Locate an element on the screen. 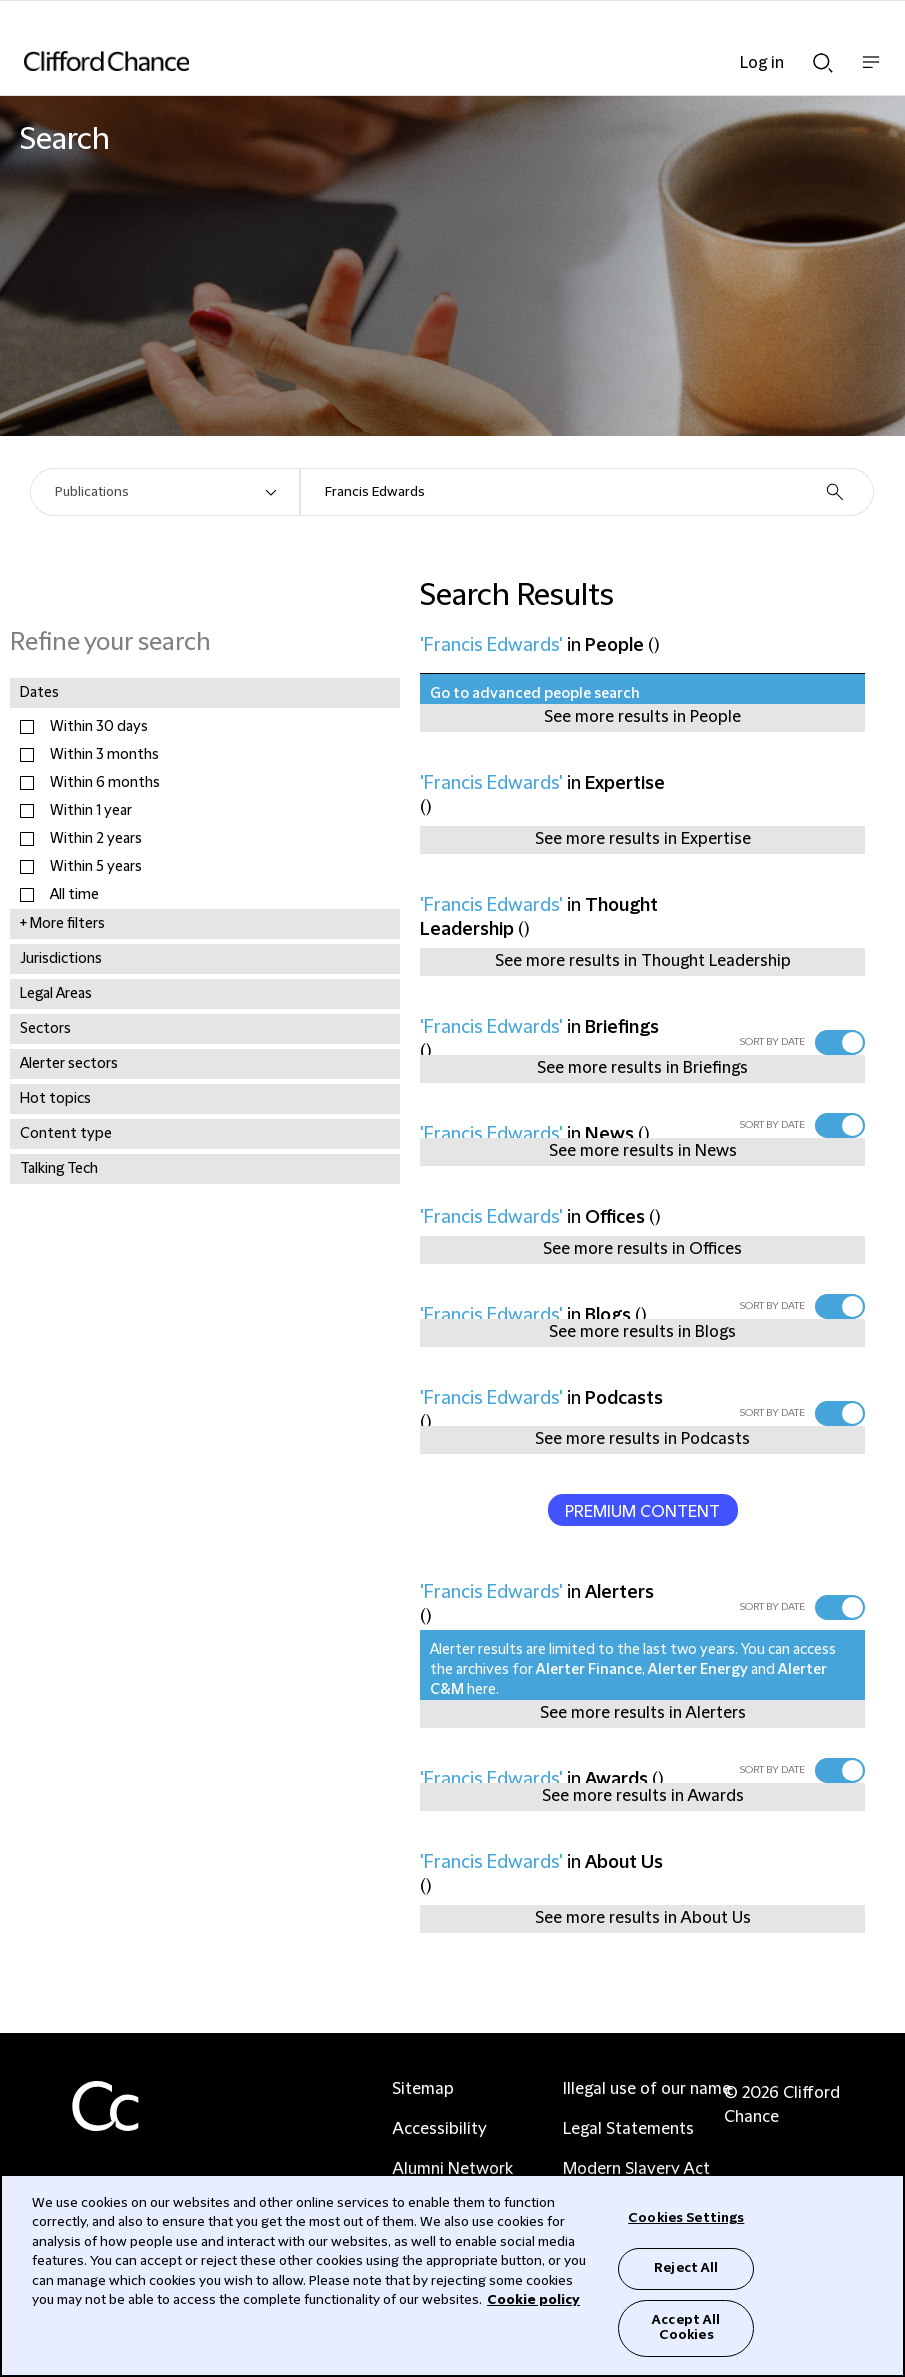 Image resolution: width=905 pixels, height=2377 pixels. Sectors is located at coordinates (45, 1029).